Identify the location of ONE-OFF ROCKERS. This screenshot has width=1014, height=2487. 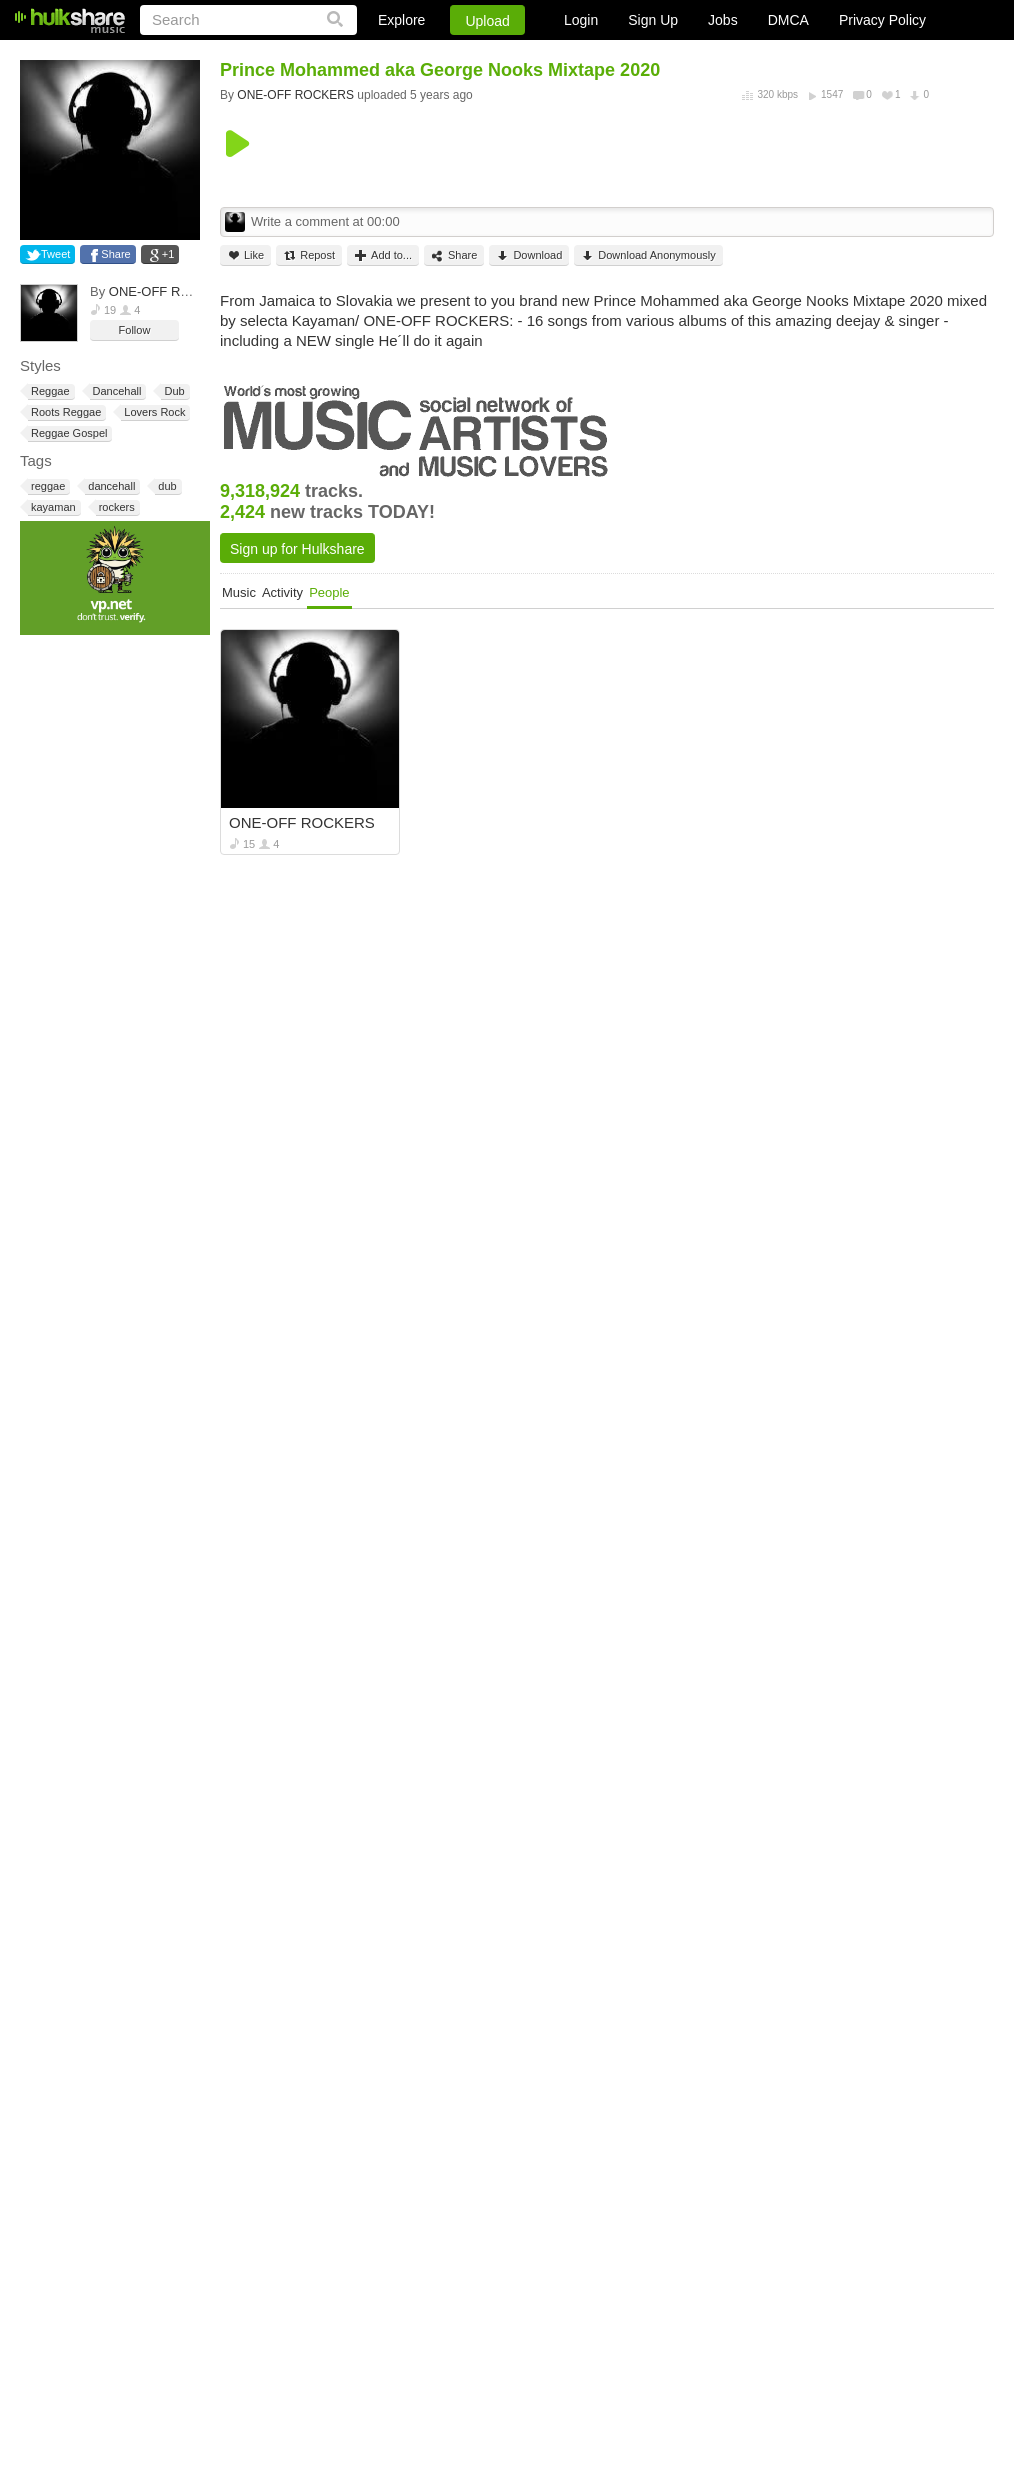
(172, 291).